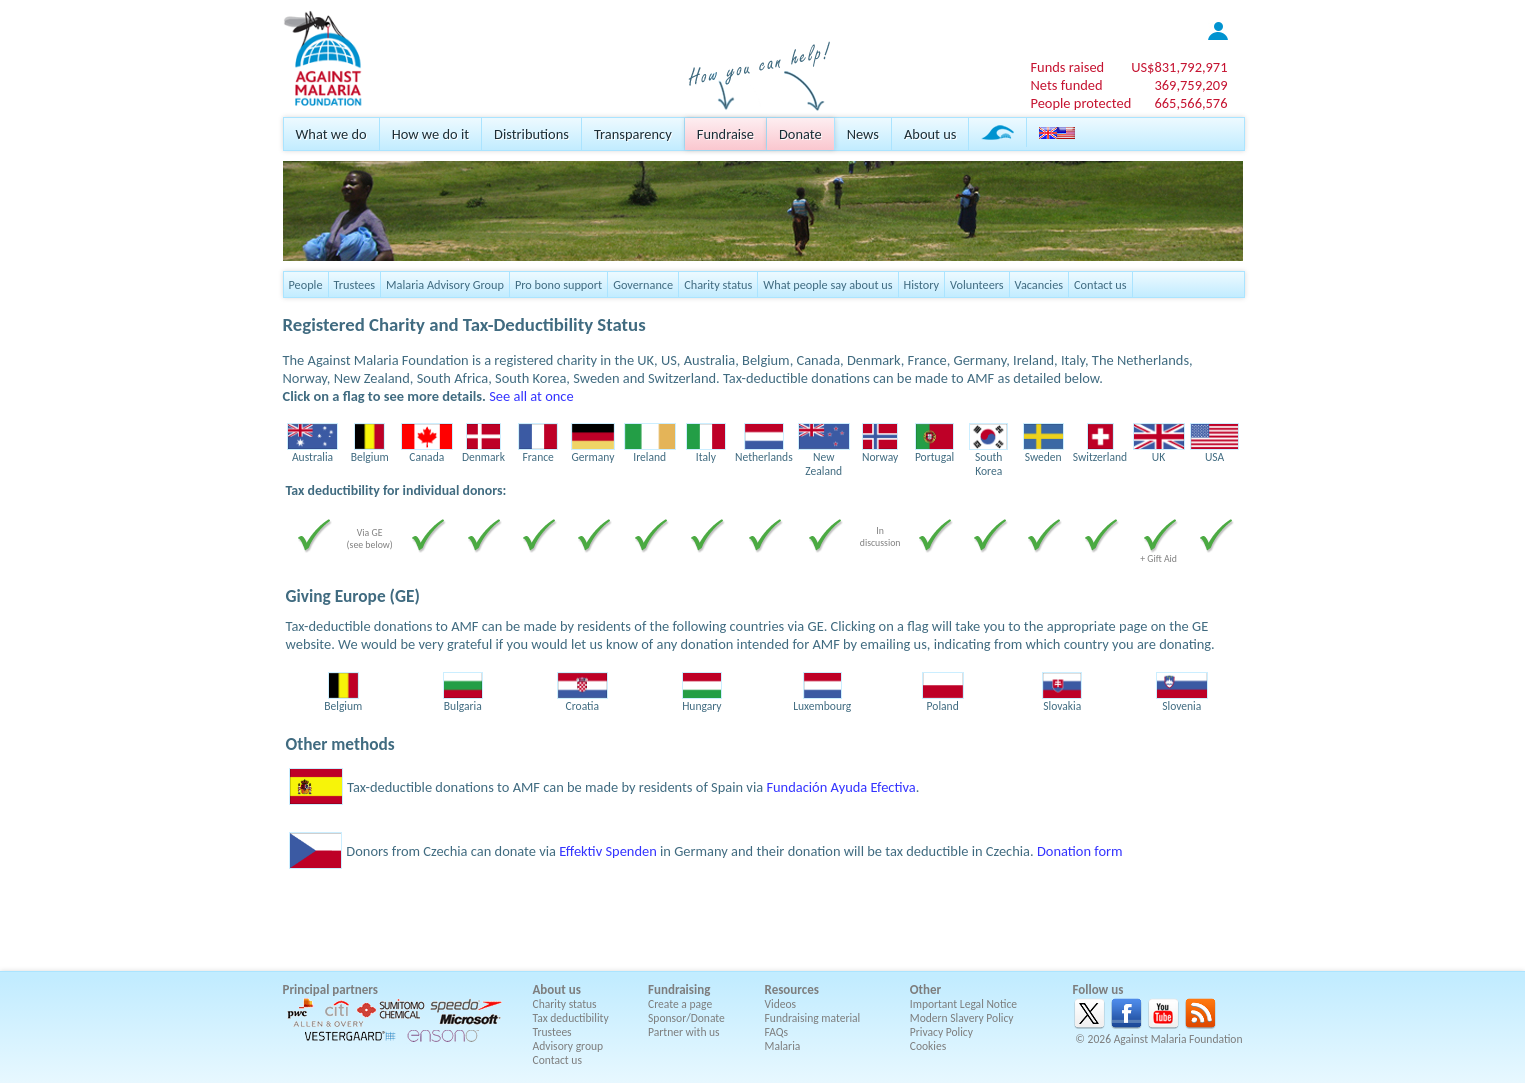  Describe the element at coordinates (1067, 67) in the screenshot. I see `Funds raised` at that location.